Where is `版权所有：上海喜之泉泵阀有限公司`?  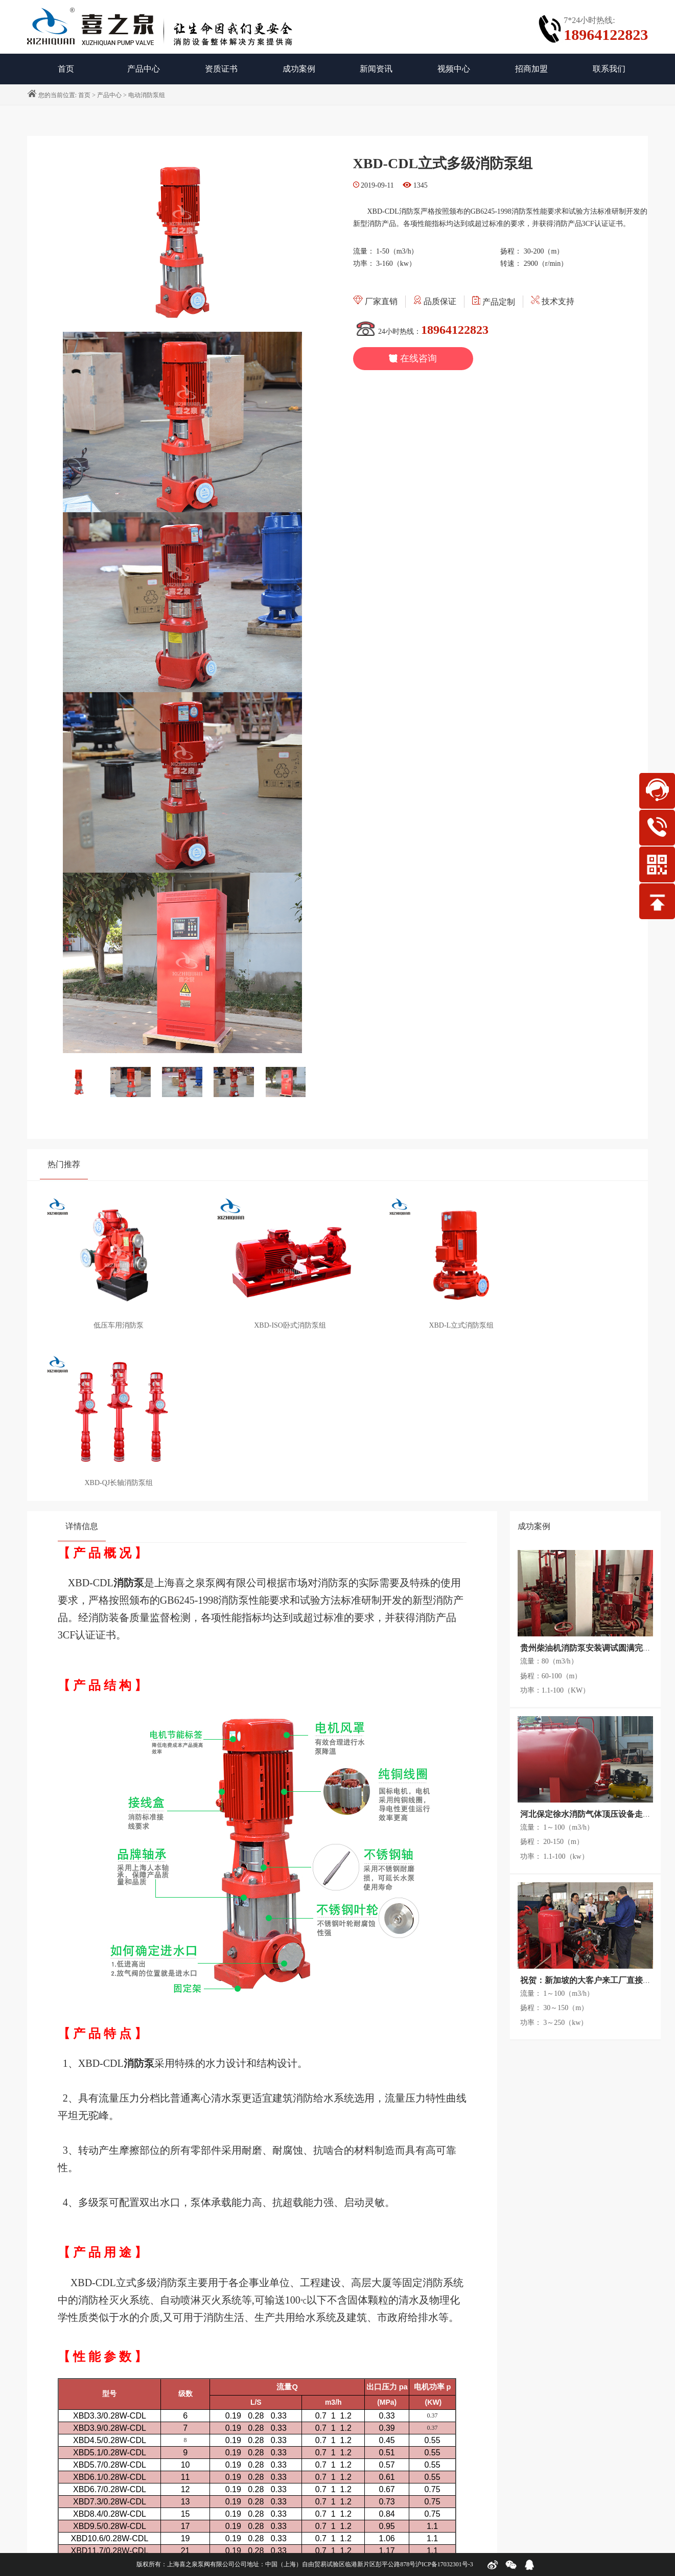 版权所有：上海喜之泉泵阀有限公司 is located at coordinates (185, 2564).